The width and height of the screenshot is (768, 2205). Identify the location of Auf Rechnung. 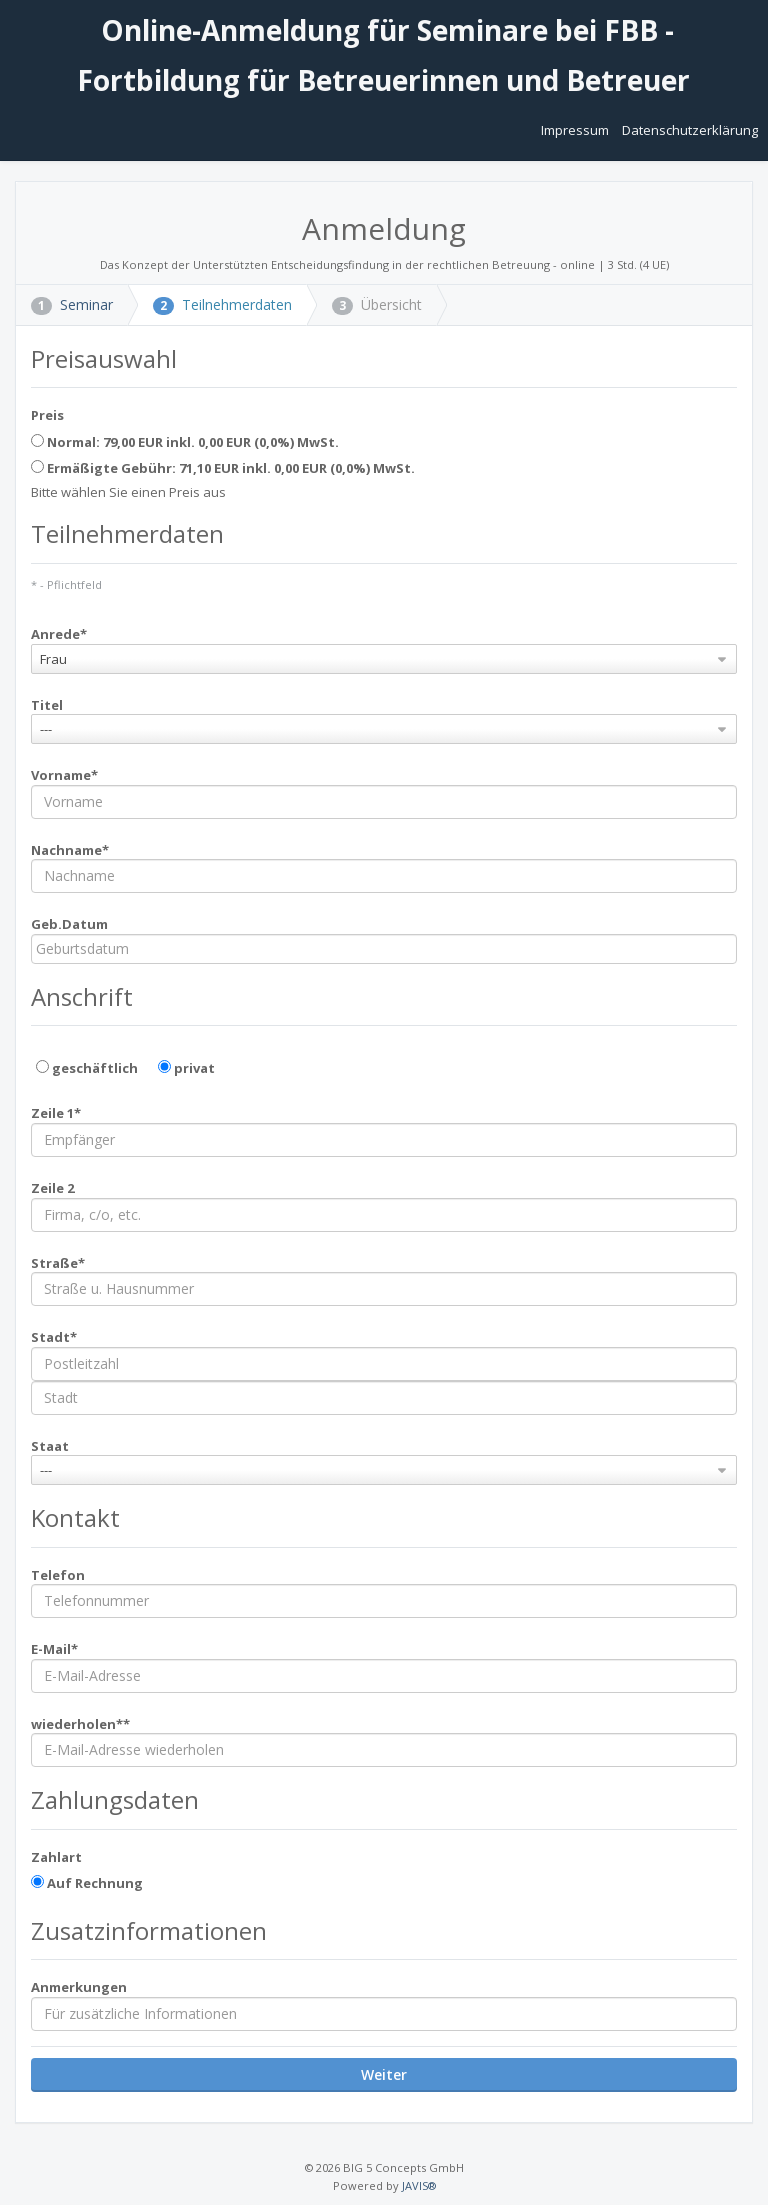
(87, 1883).